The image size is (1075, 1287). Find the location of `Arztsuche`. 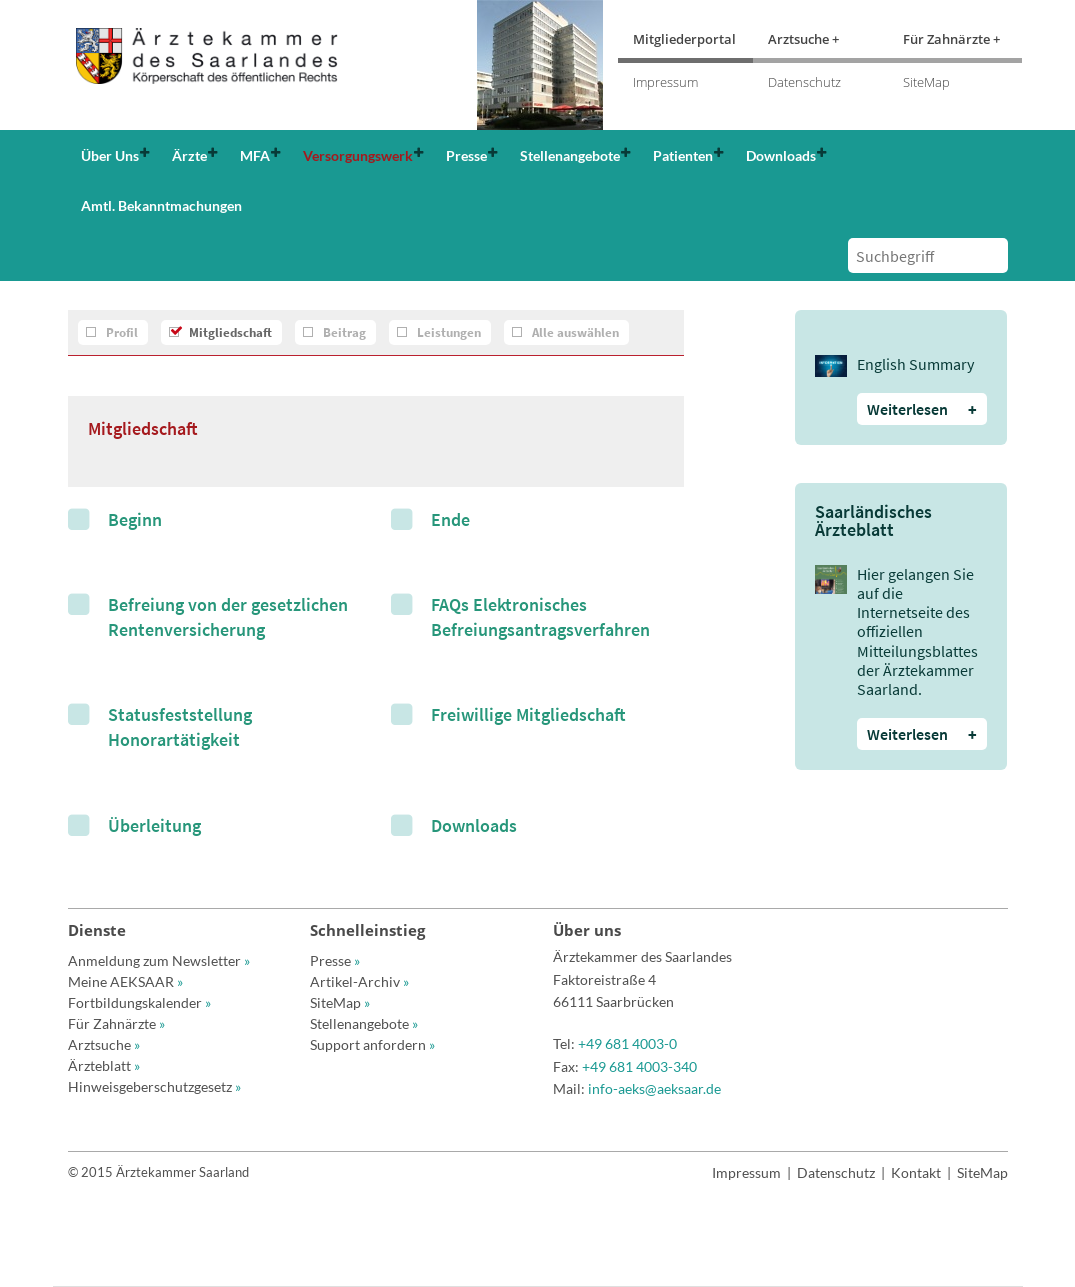

Arztsuche is located at coordinates (104, 1044).